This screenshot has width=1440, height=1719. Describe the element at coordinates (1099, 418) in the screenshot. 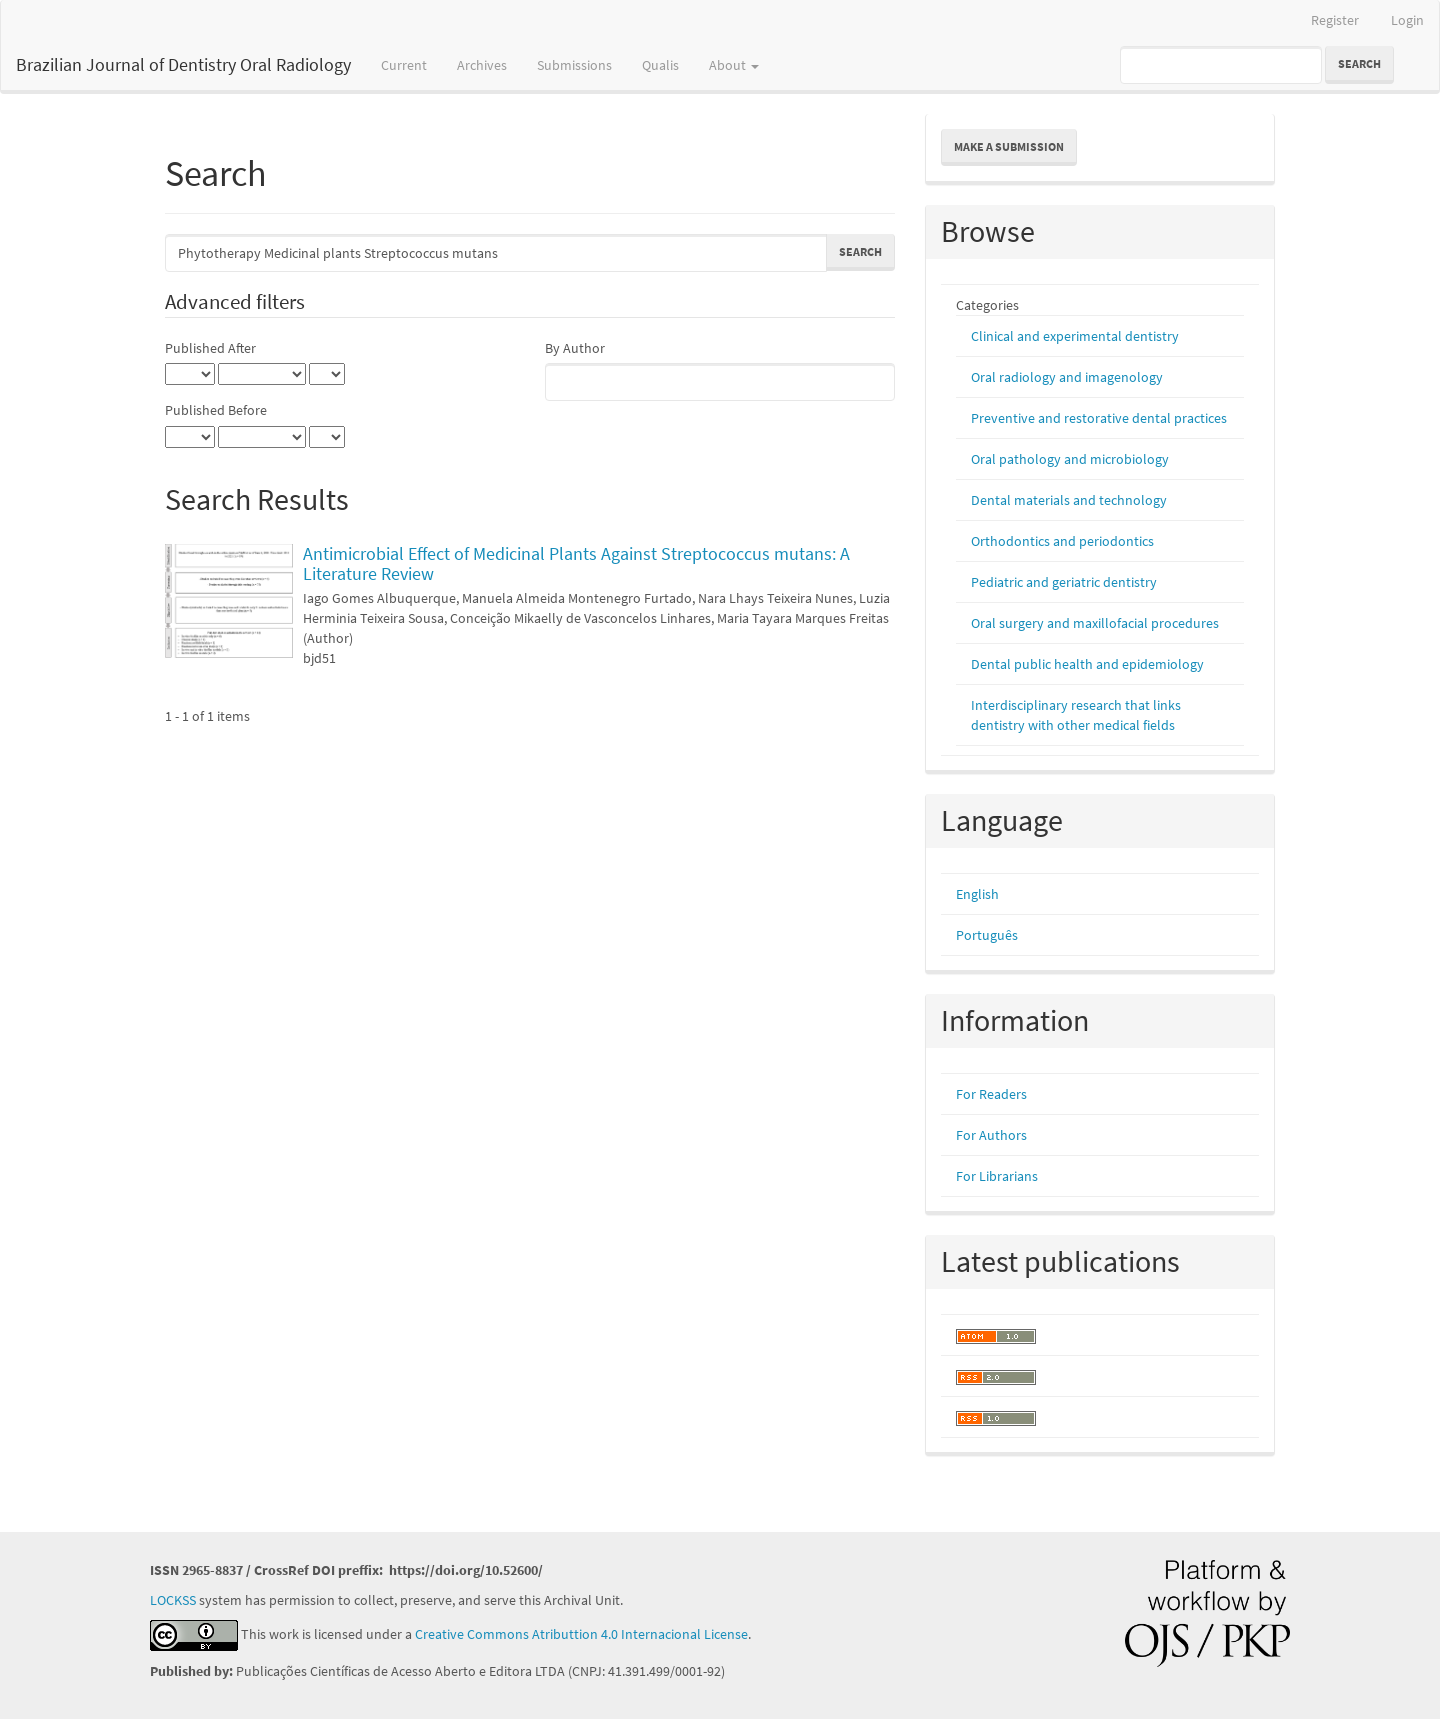

I see `Preventive and restorative dental practices` at that location.